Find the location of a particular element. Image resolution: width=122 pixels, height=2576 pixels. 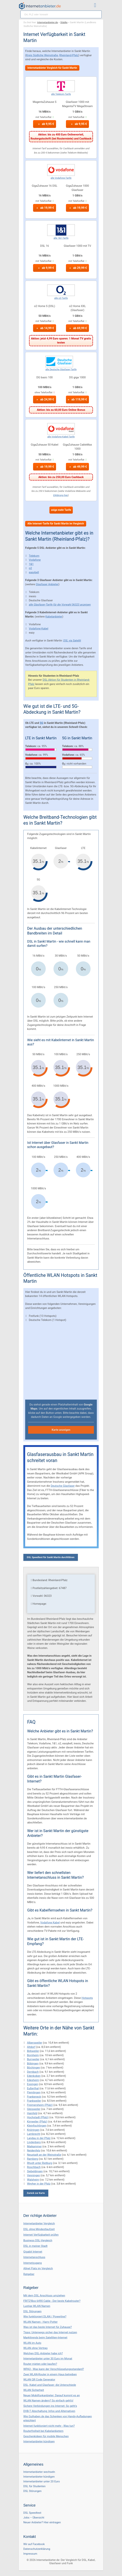

Router mieten oder kaufen? is located at coordinates (40, 2364).